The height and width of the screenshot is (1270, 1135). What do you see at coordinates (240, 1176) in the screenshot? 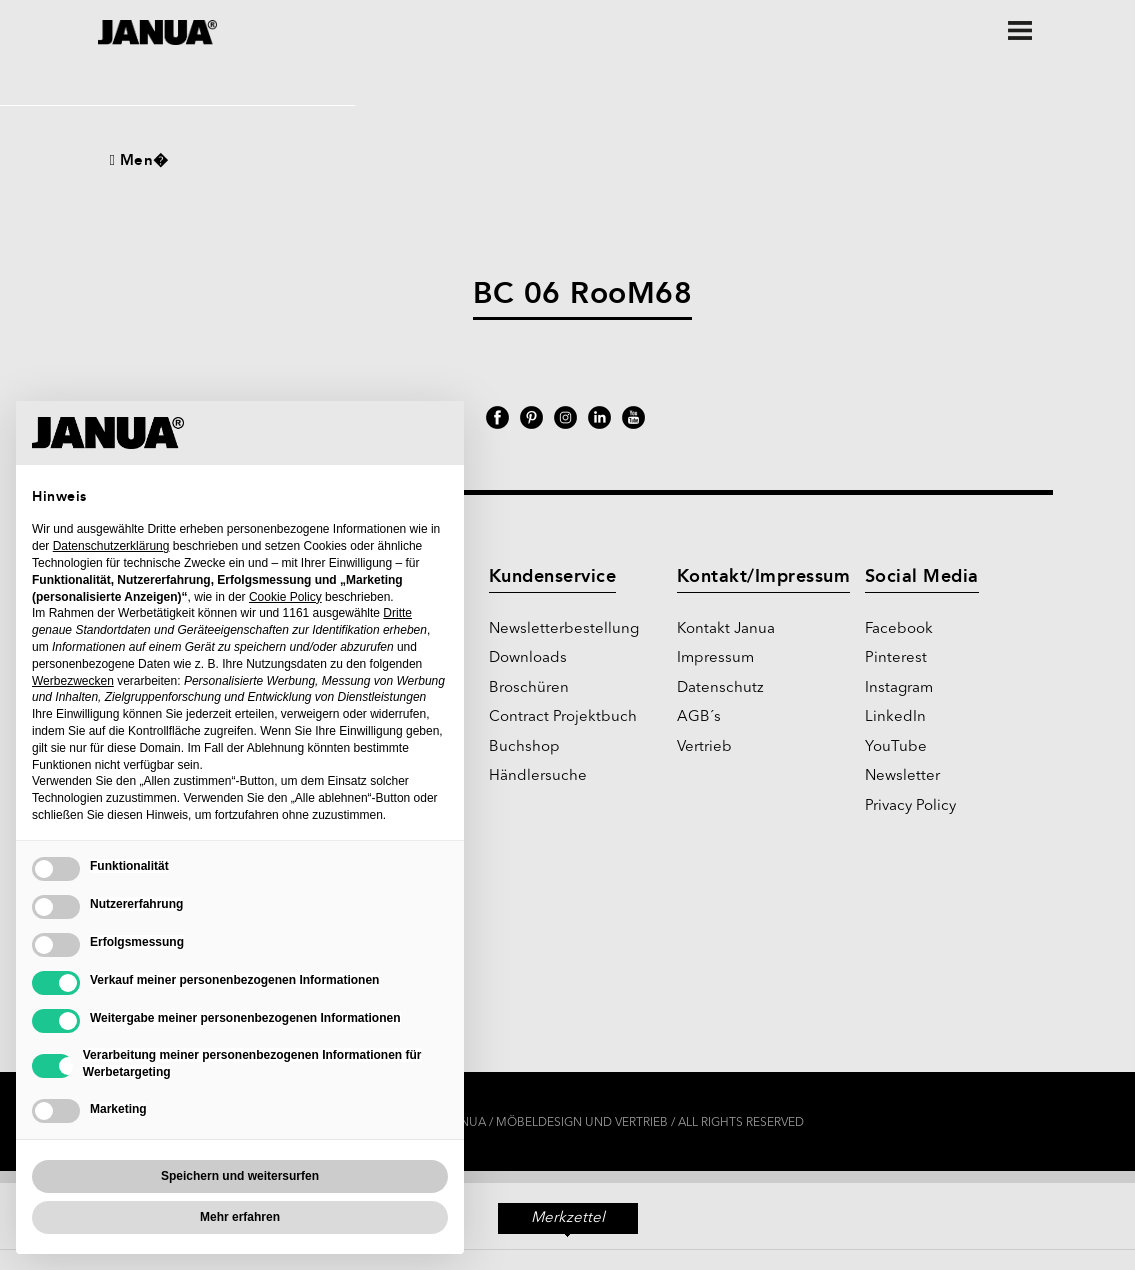
I see `Speichern und weitersurfen [button]` at bounding box center [240, 1176].